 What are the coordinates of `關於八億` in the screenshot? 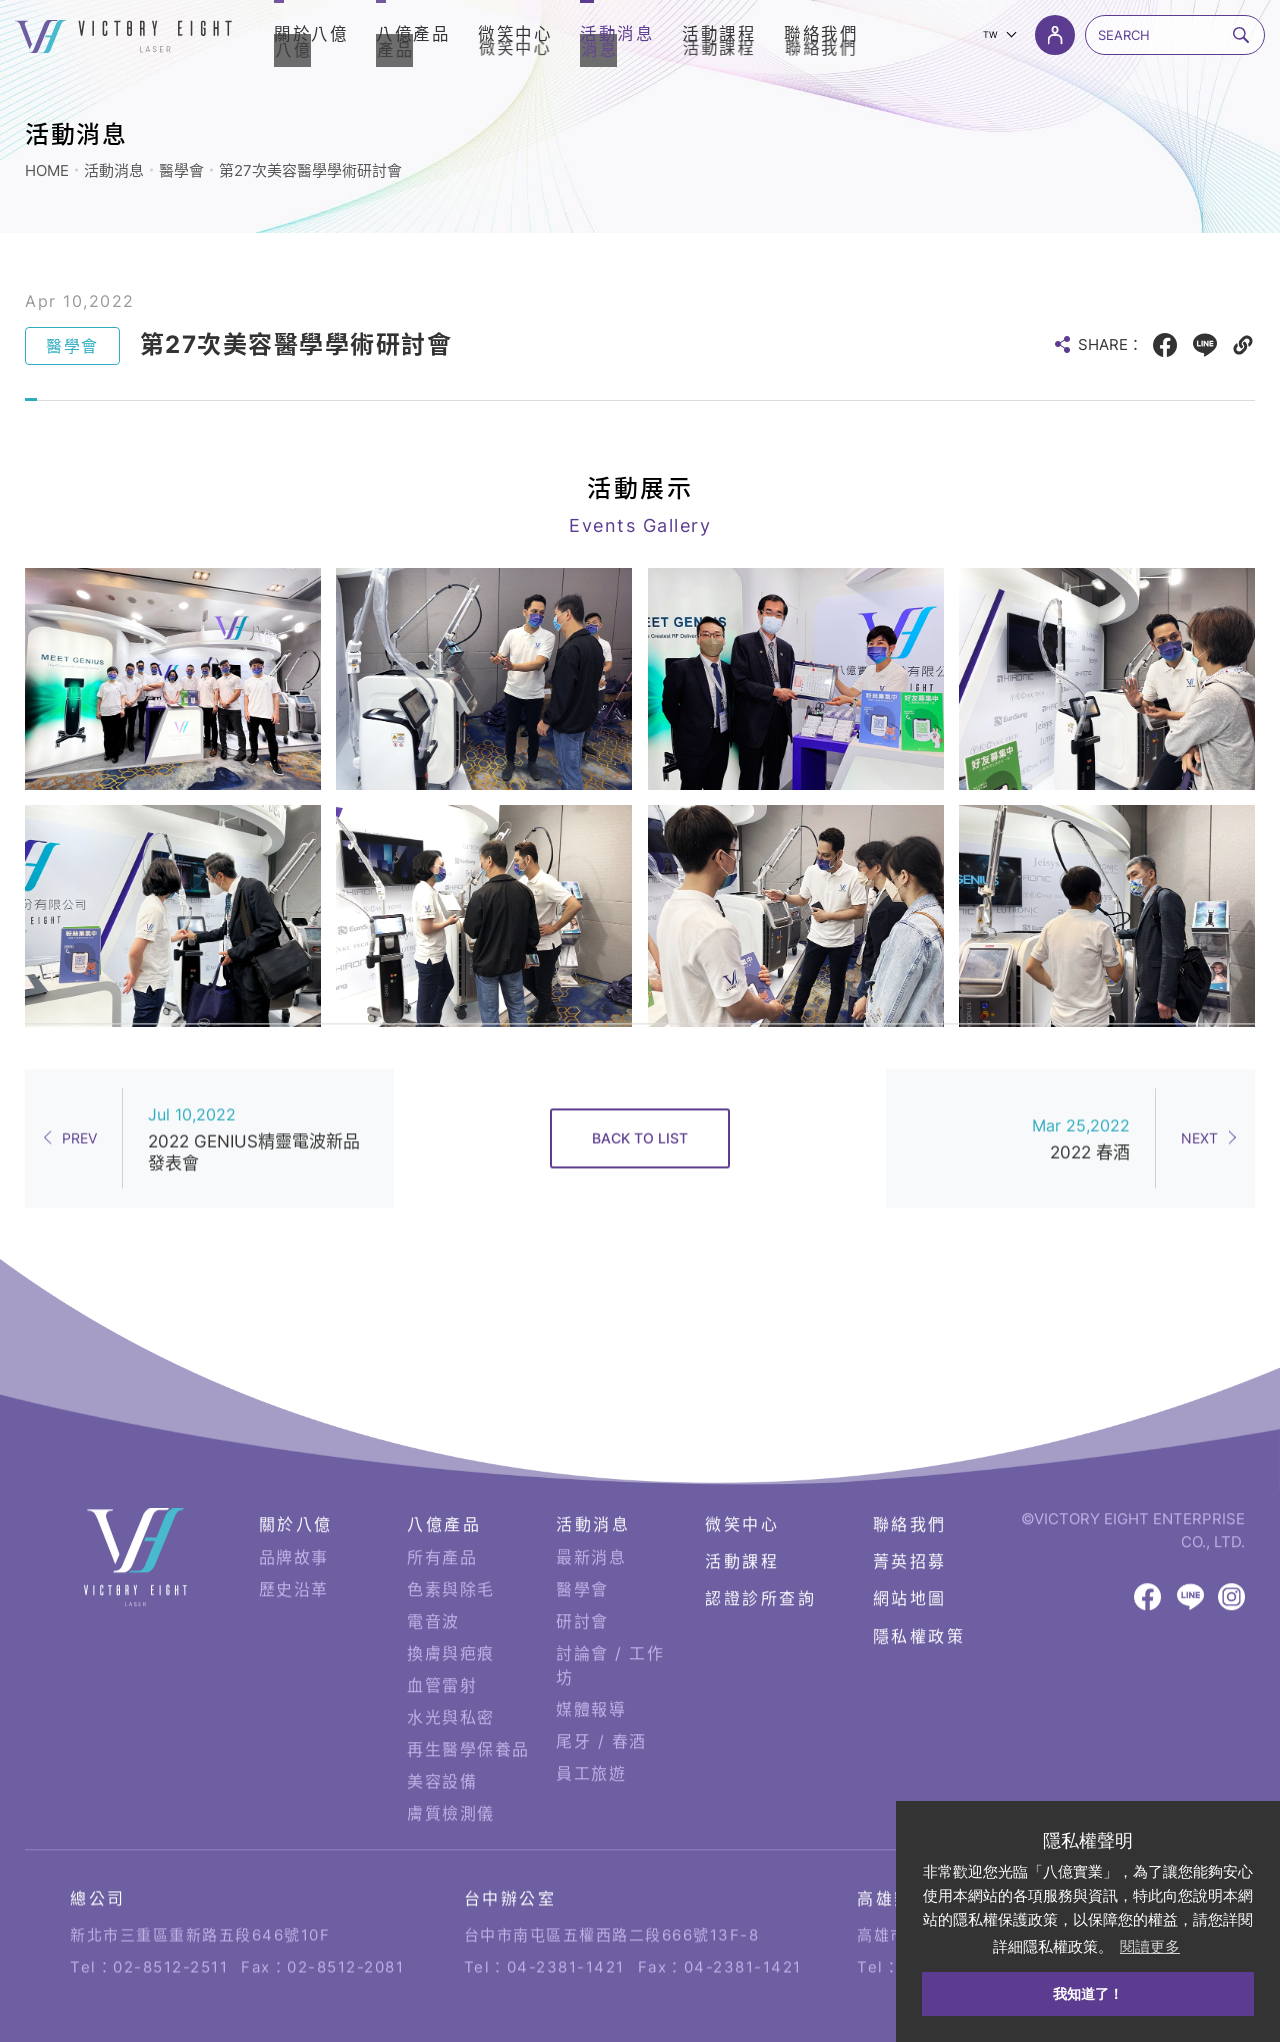 It's located at (296, 1496).